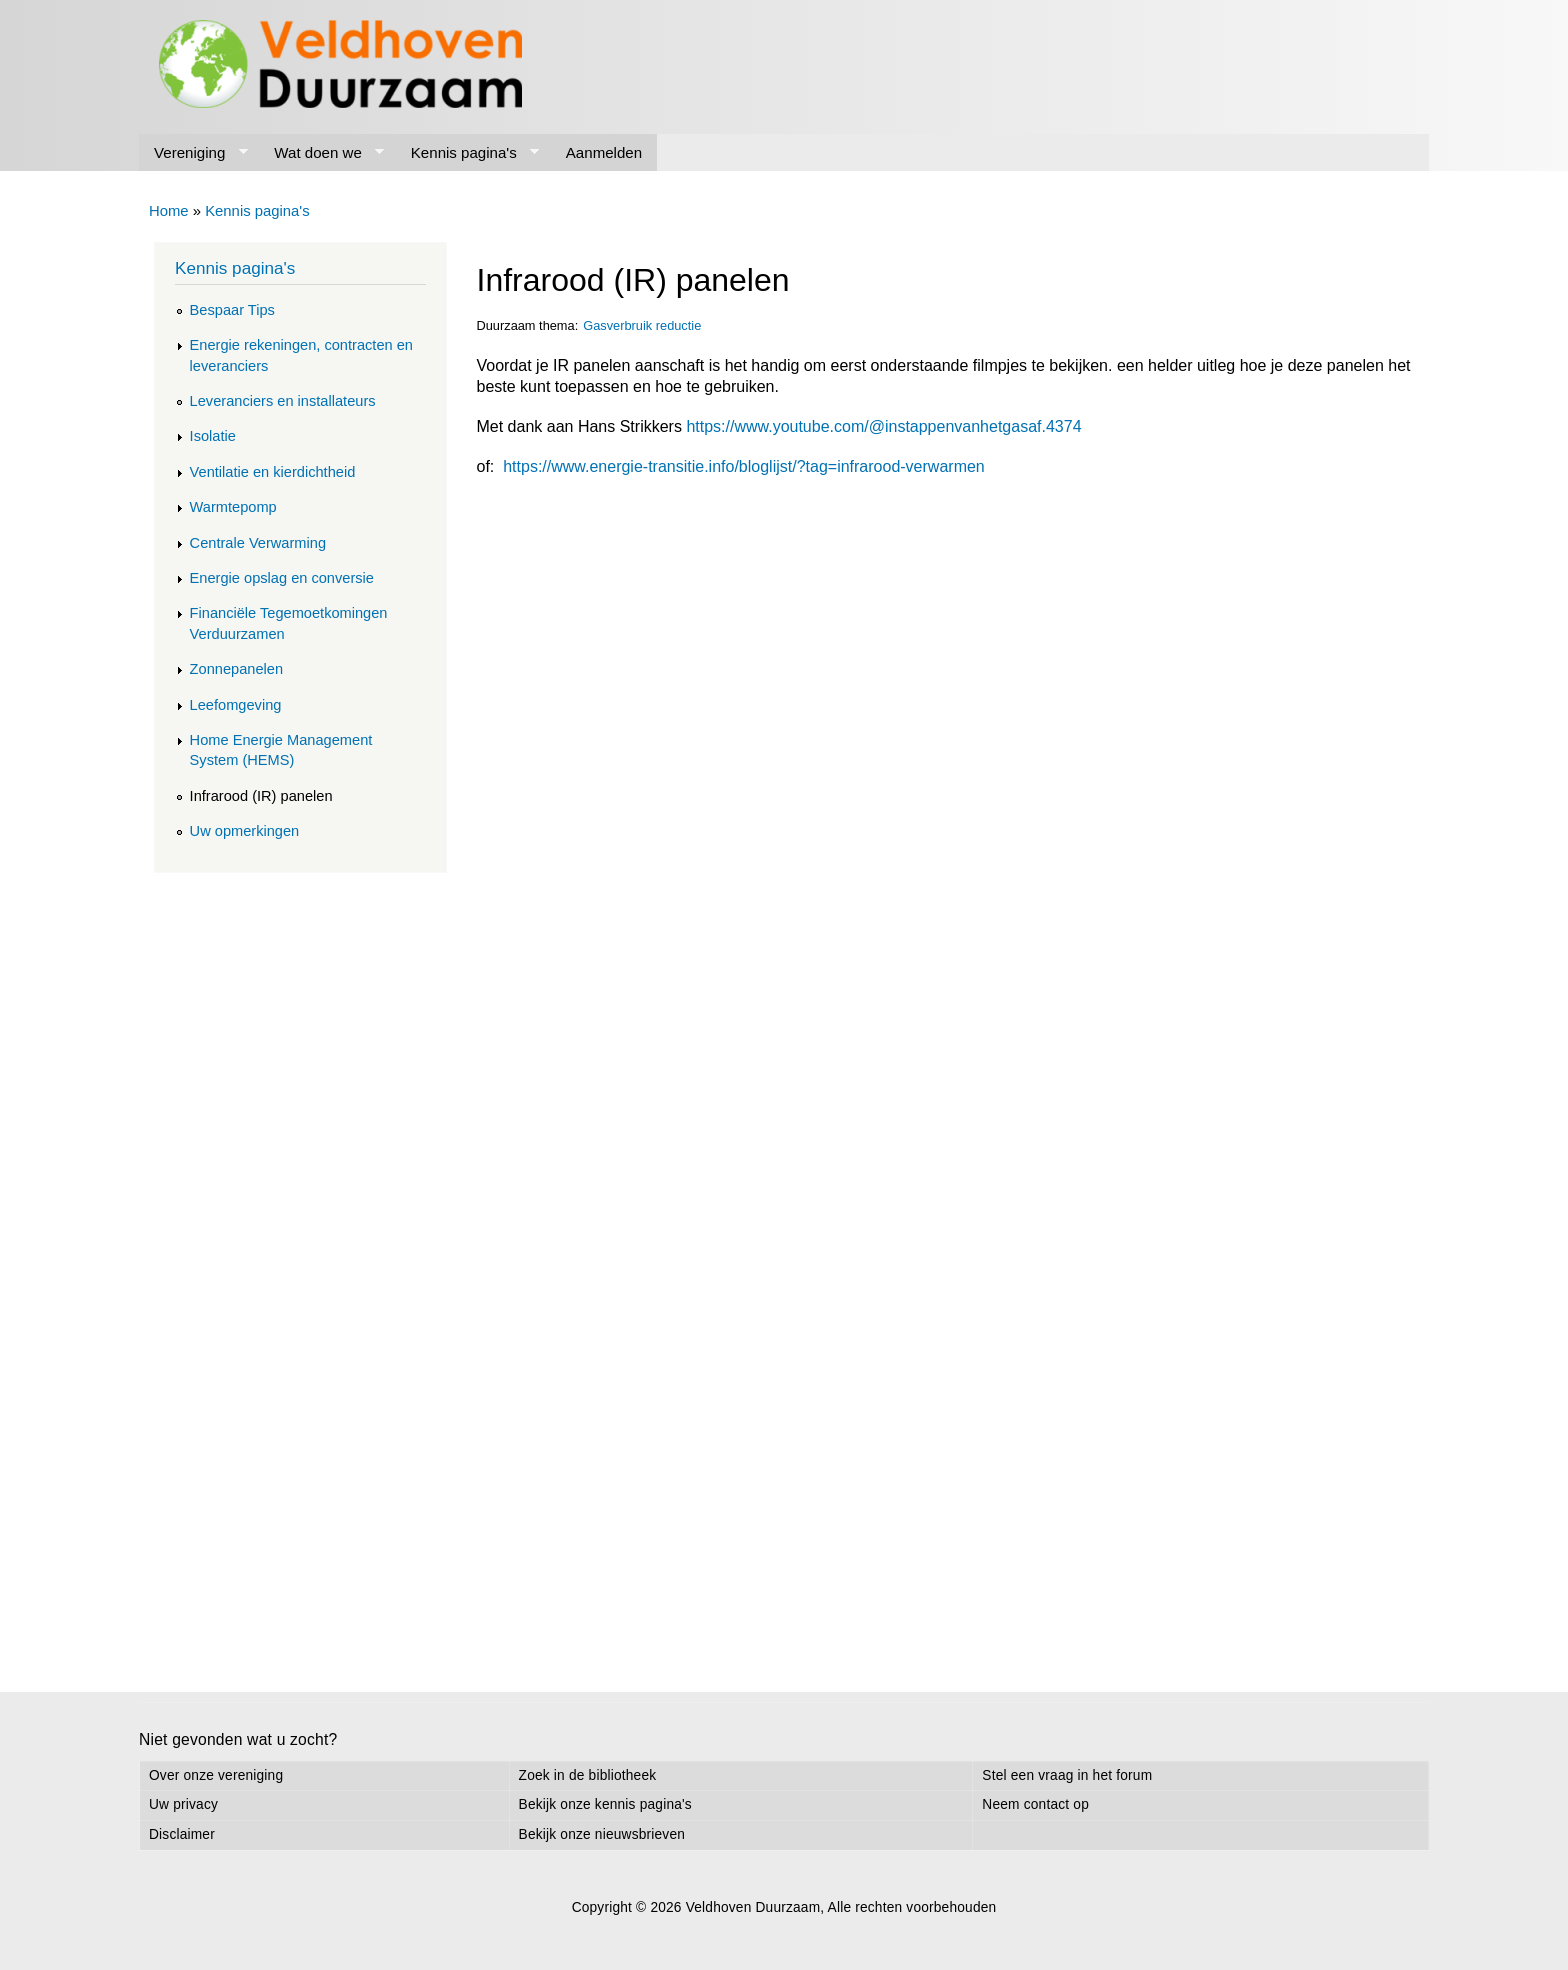 The height and width of the screenshot is (1970, 1568). I want to click on Warmtepomp, so click(233, 507).